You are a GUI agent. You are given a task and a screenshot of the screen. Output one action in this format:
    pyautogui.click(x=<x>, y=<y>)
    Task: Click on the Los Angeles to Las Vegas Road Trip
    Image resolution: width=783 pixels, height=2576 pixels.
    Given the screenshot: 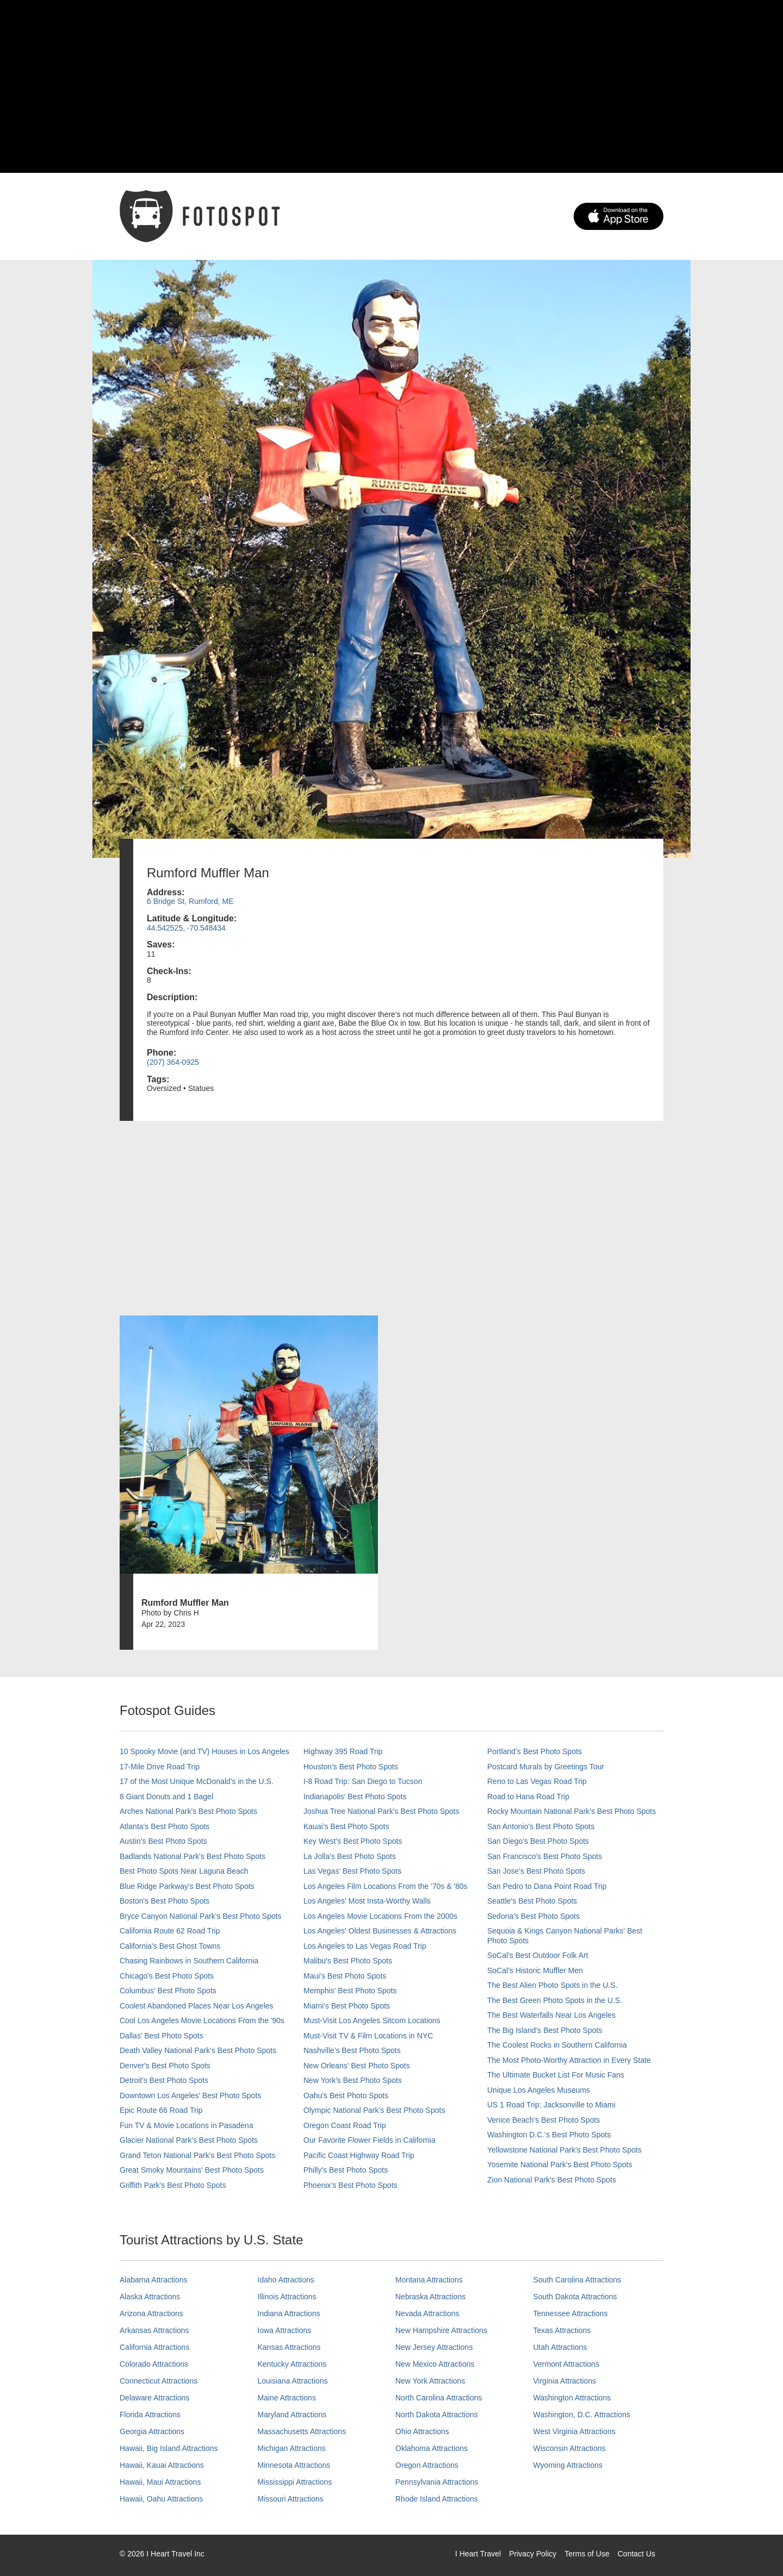 What is the action you would take?
    pyautogui.click(x=364, y=1946)
    